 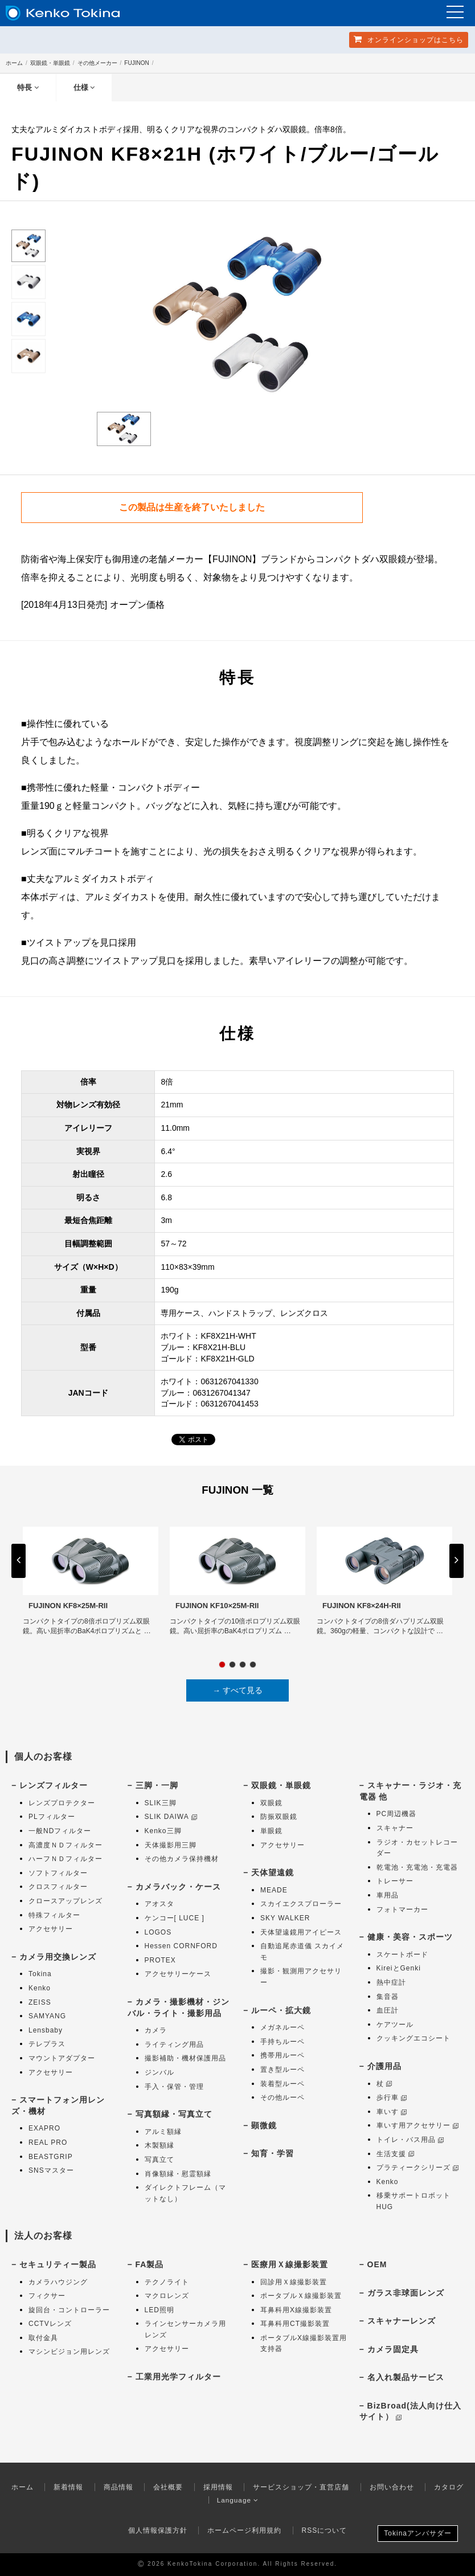 I want to click on メガネルーペ, so click(x=282, y=2028).